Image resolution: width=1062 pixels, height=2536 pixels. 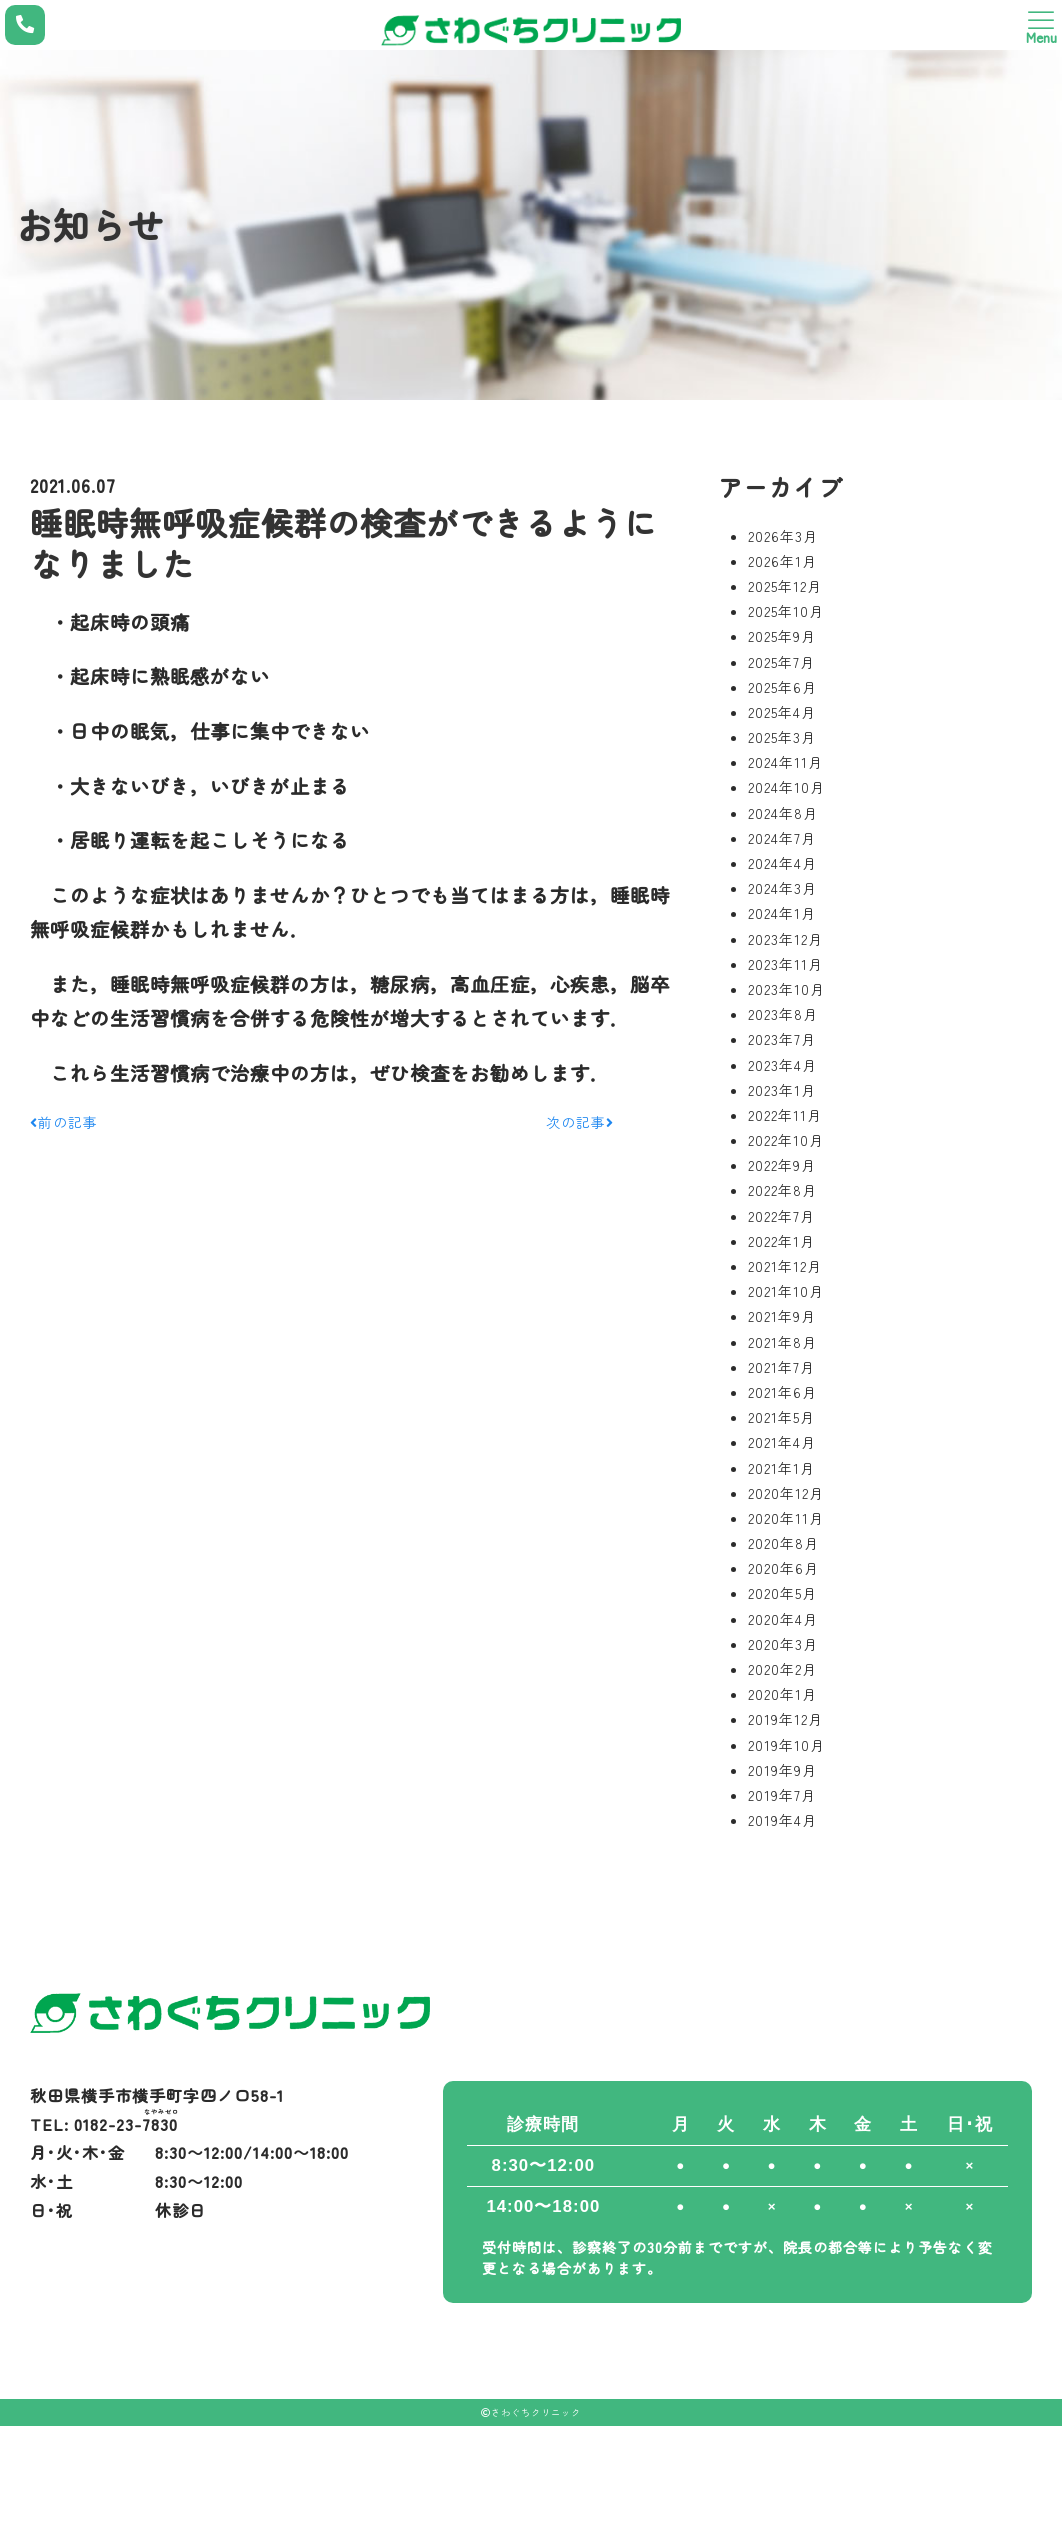 I want to click on 2023年8月, so click(x=783, y=1014).